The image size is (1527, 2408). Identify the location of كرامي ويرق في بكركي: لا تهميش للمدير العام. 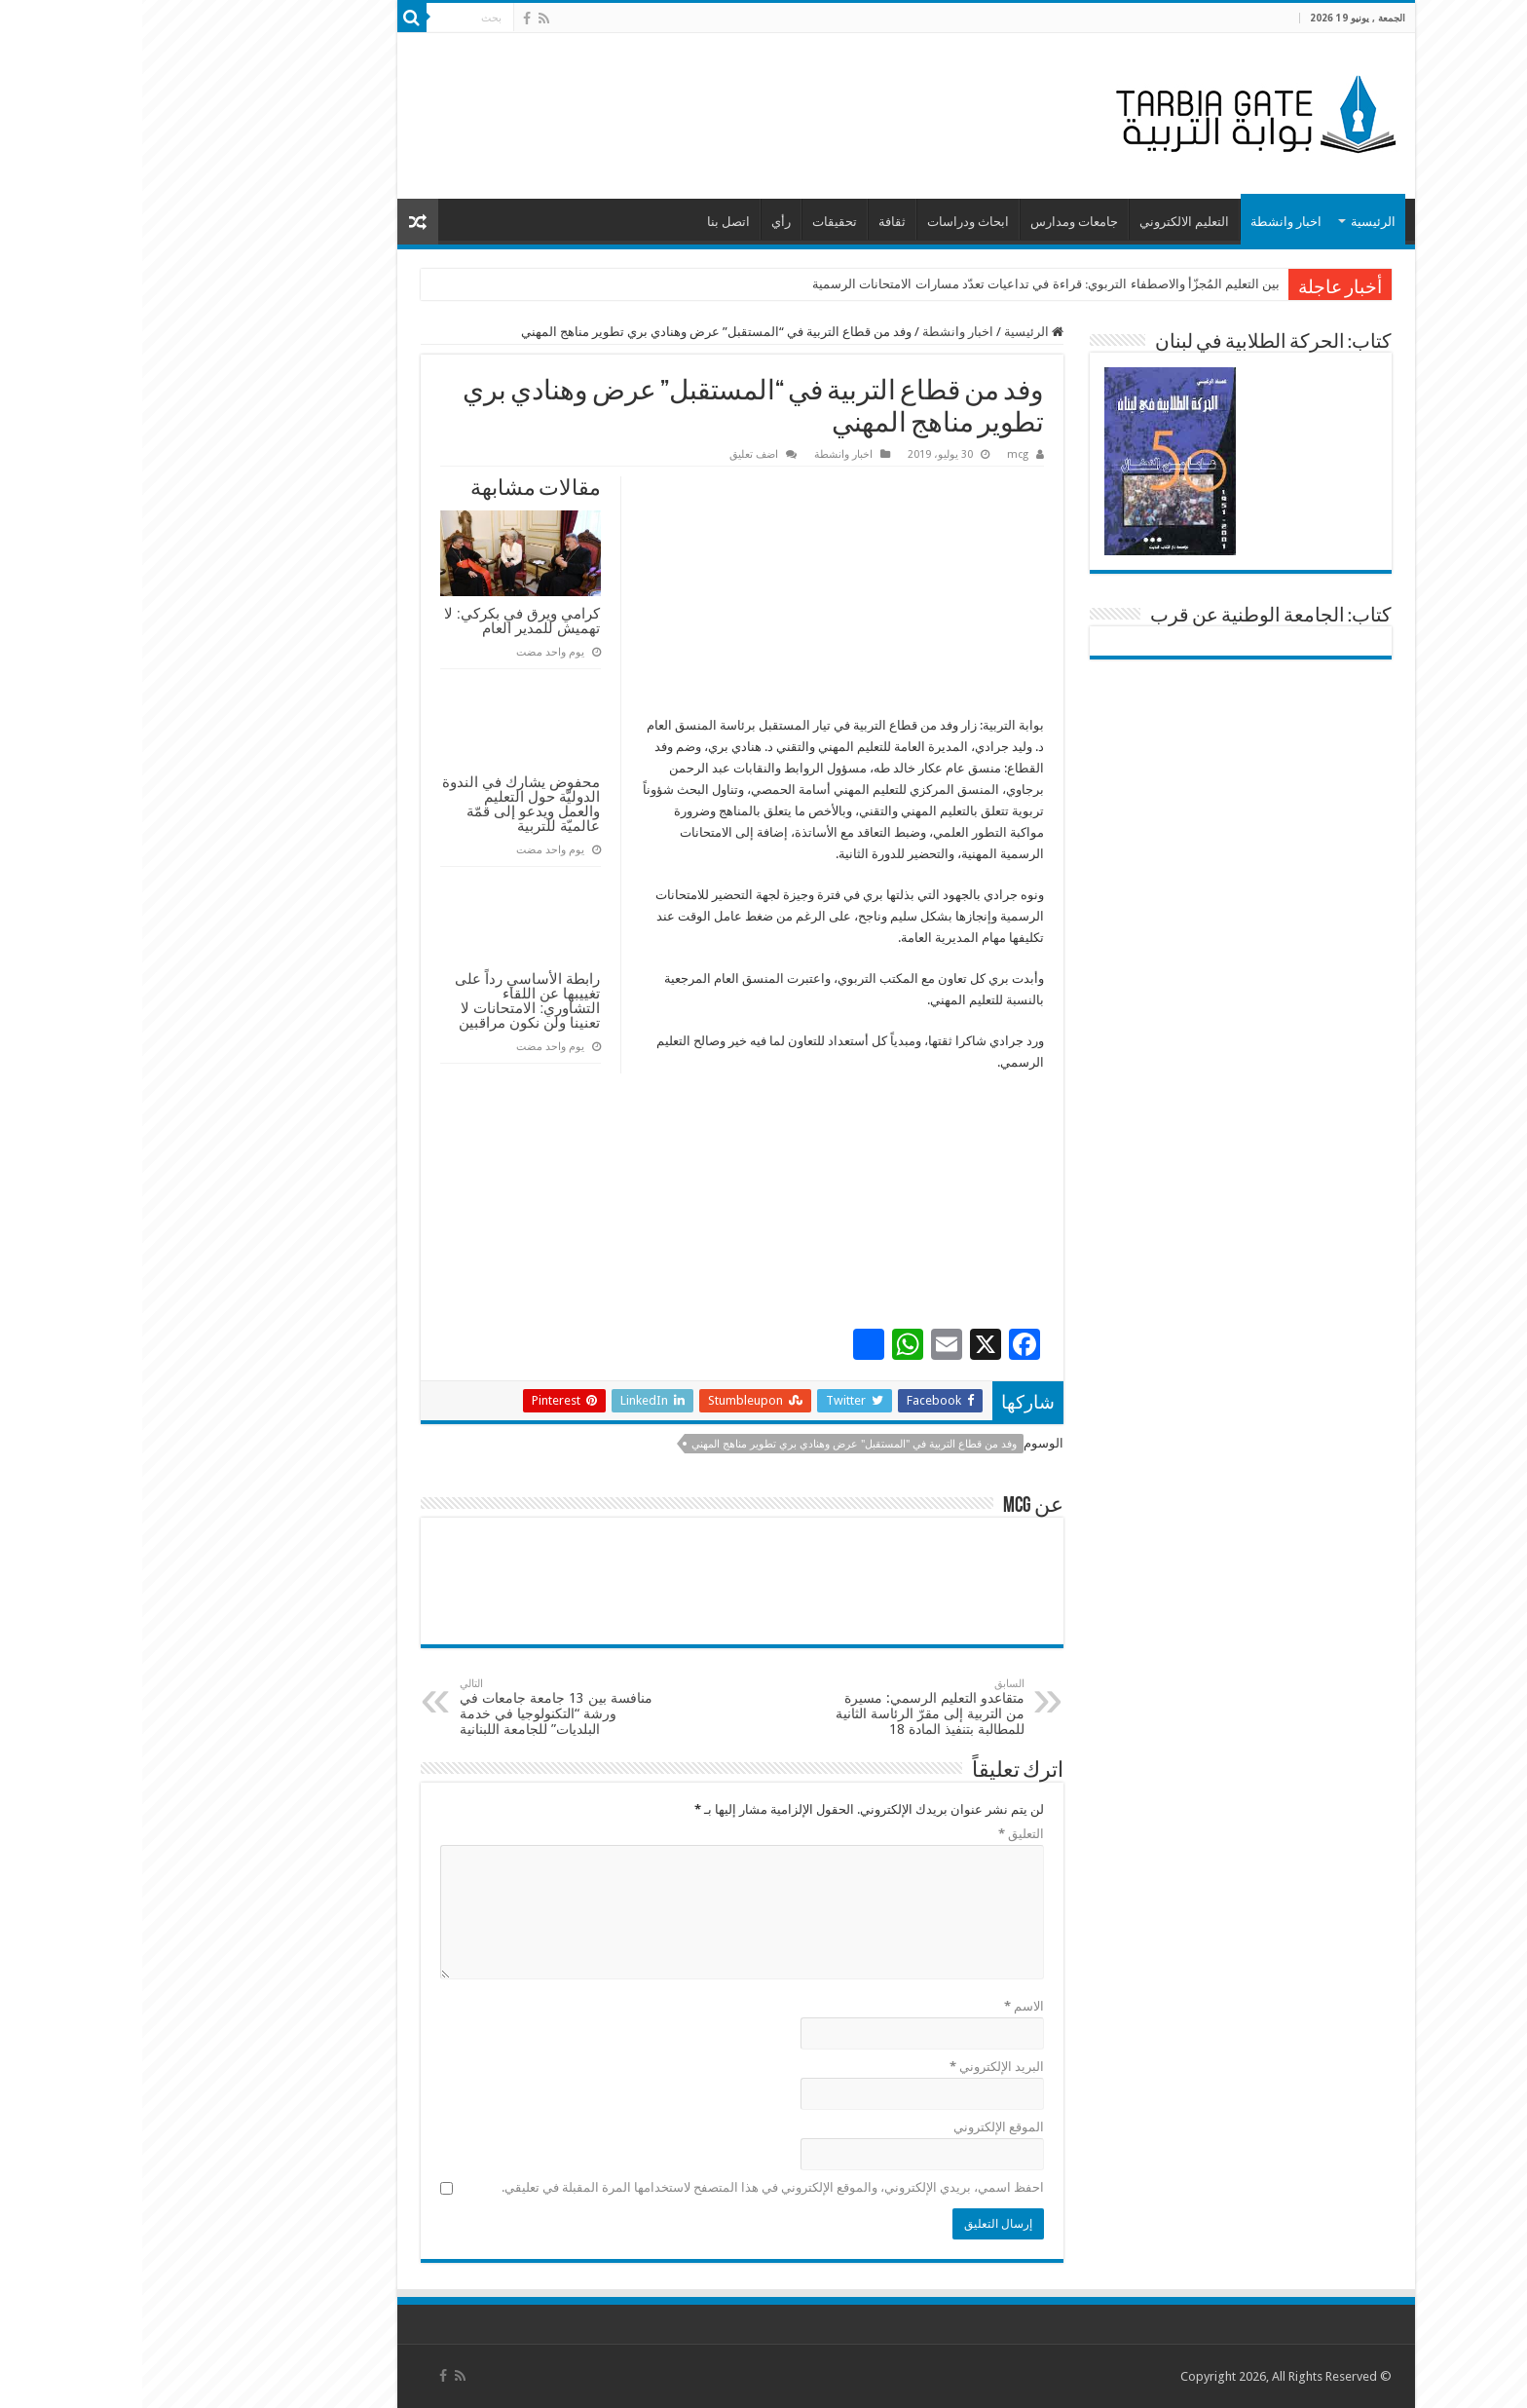
(380, 620).